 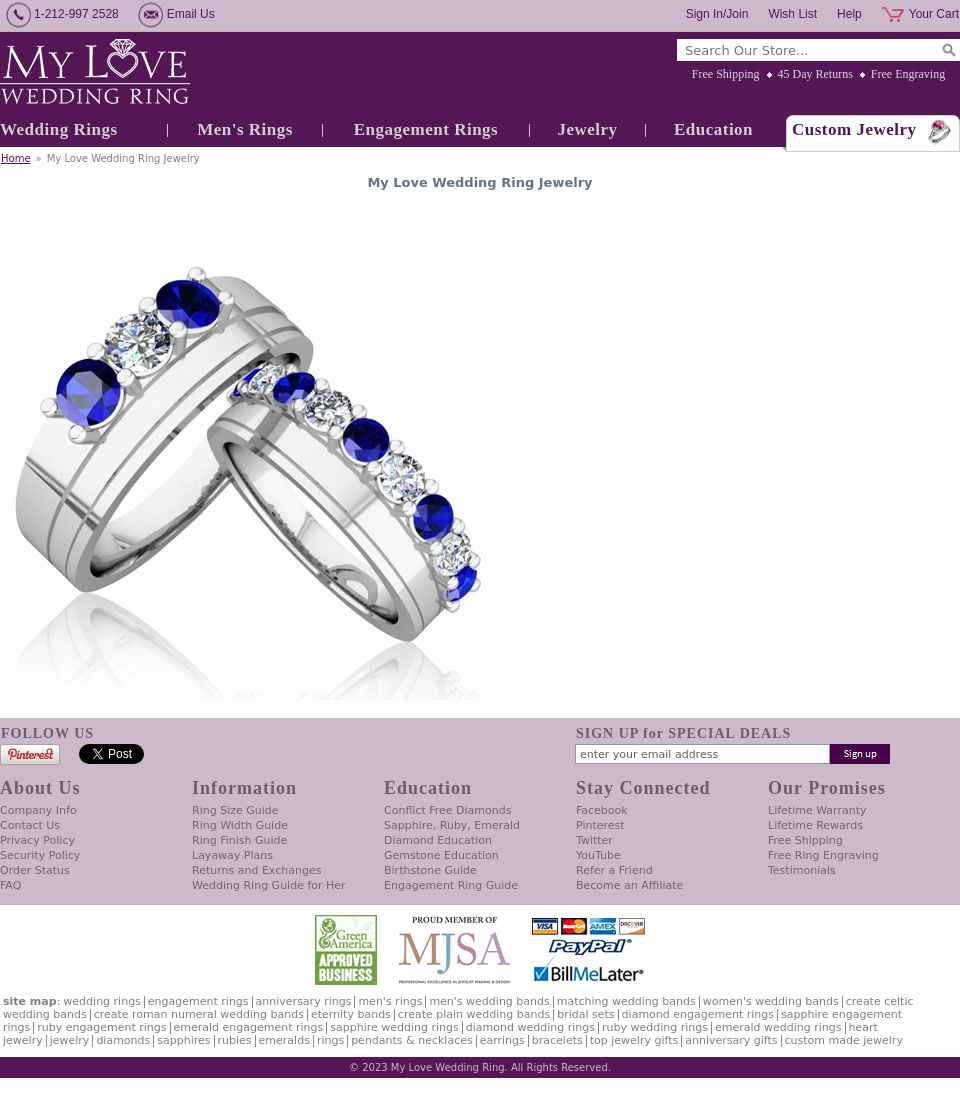 I want to click on Engagement Rings, so click(x=426, y=129).